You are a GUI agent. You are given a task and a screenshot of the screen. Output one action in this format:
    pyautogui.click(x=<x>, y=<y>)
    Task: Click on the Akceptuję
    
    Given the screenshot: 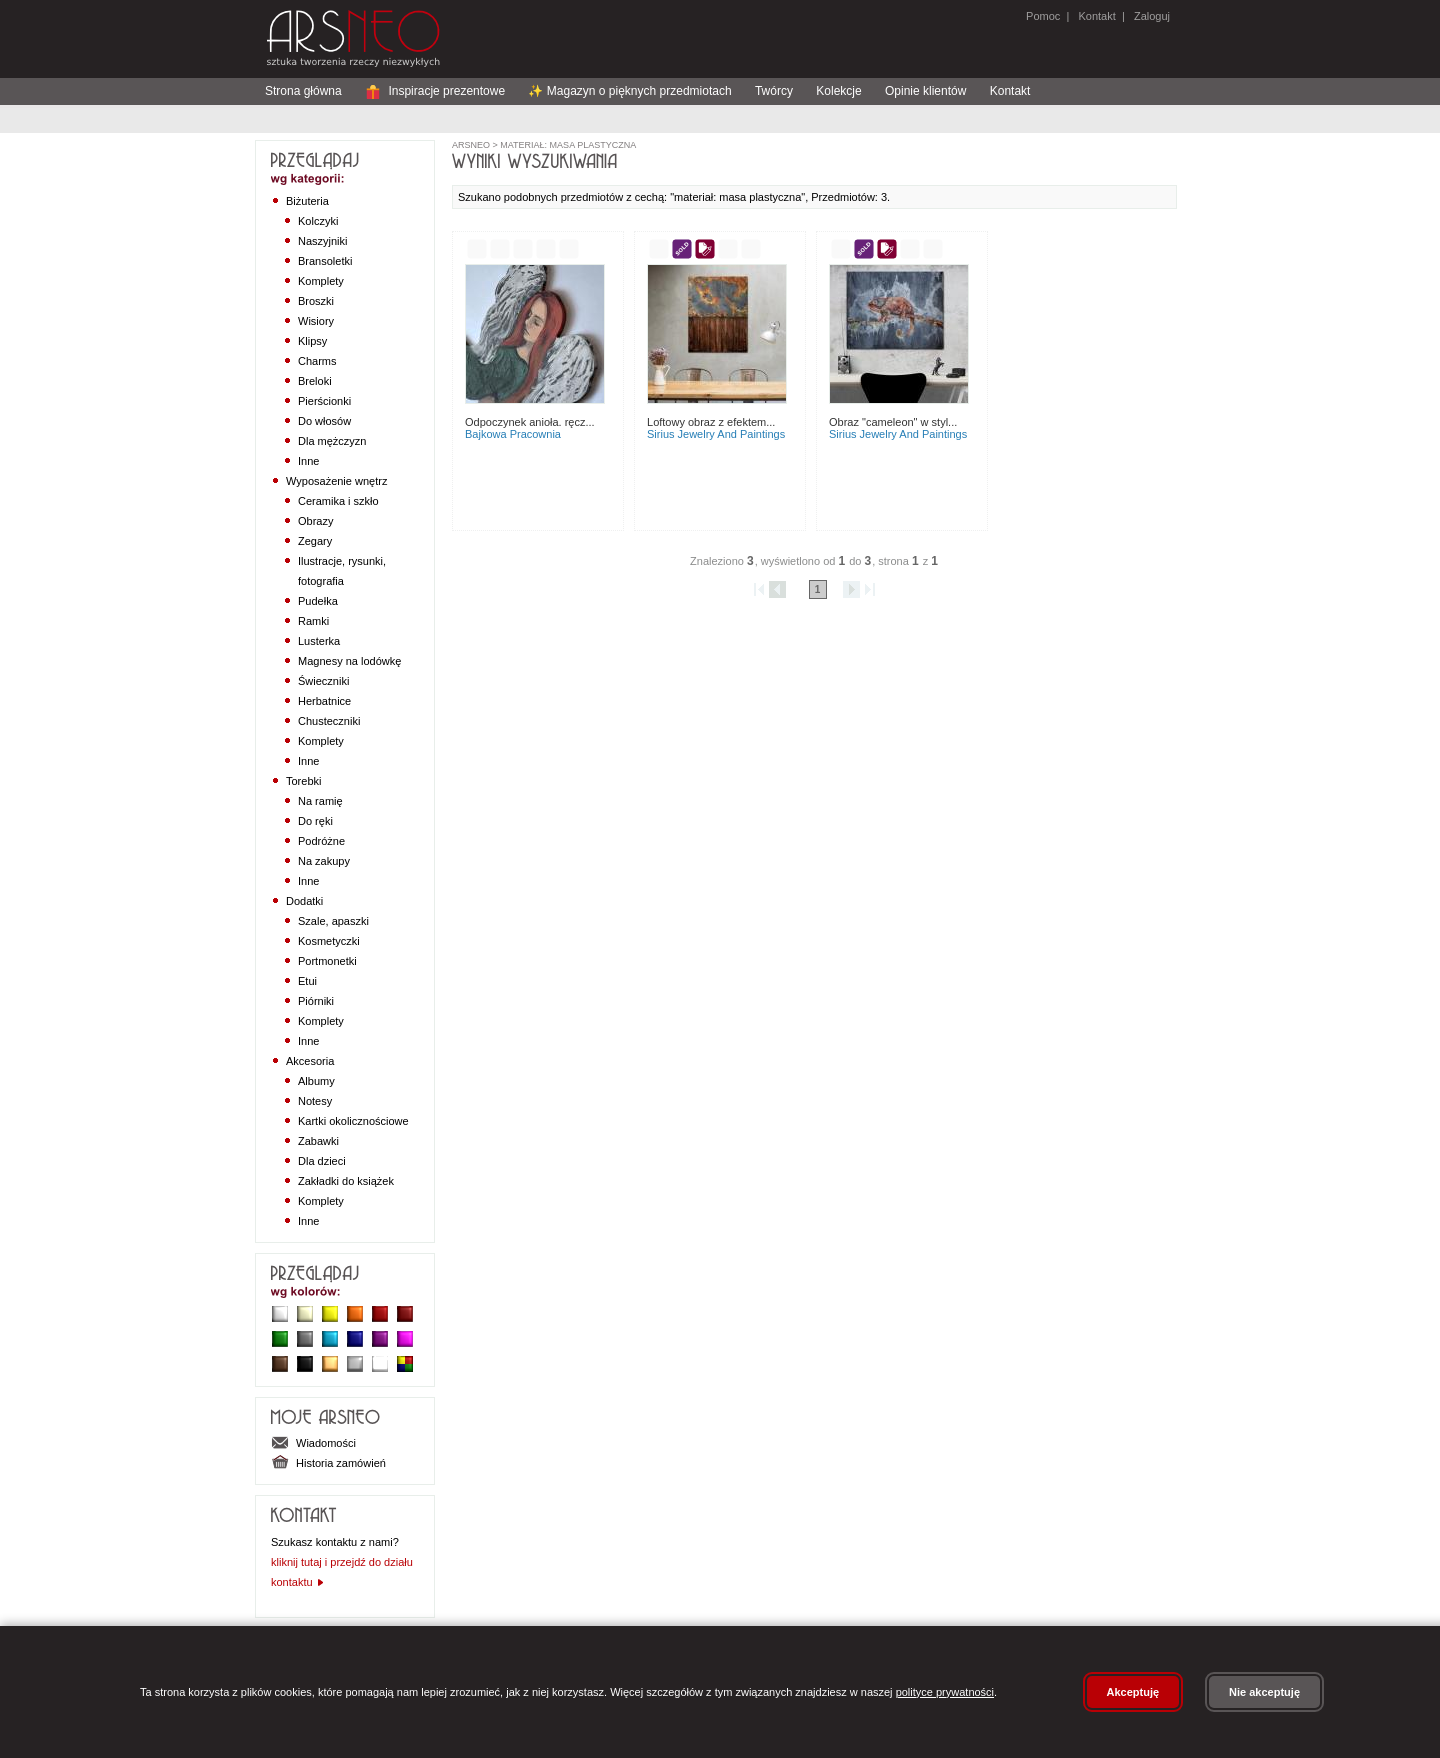 What is the action you would take?
    pyautogui.click(x=1133, y=1692)
    